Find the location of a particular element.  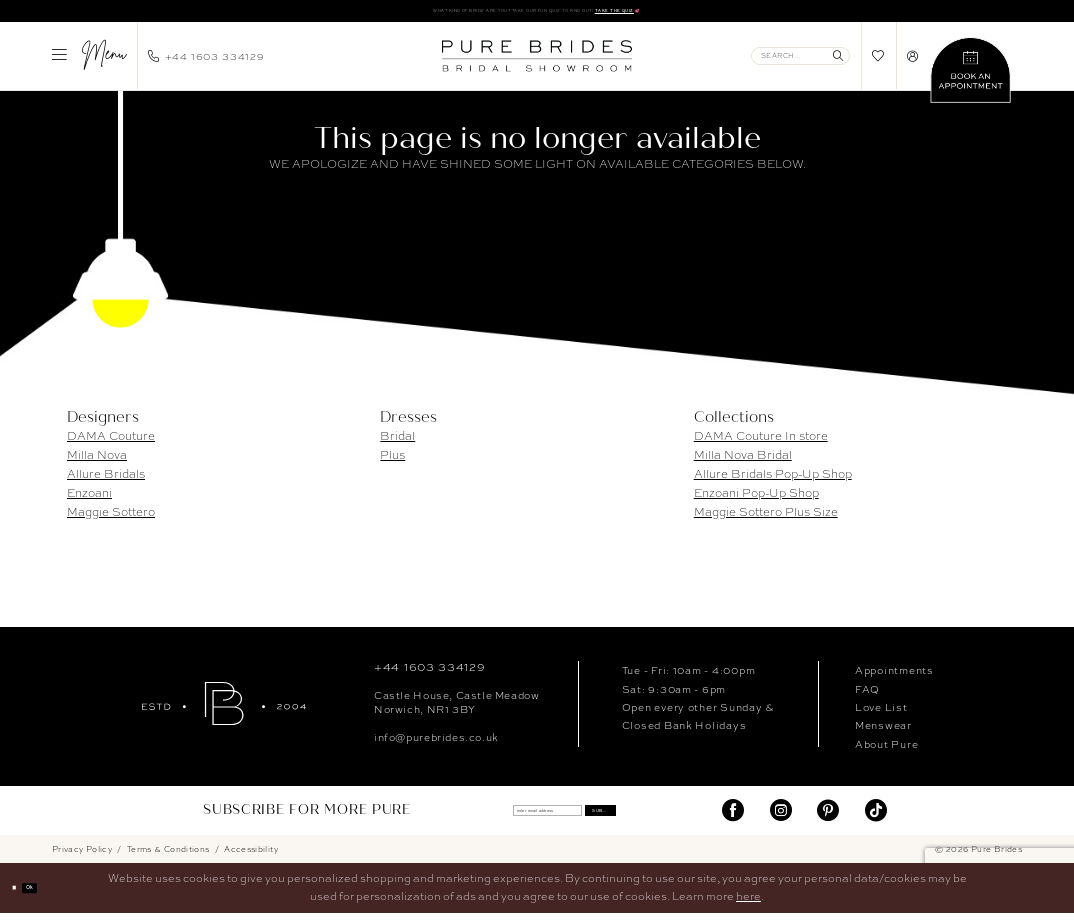

Allure Bridals is located at coordinates (106, 481).